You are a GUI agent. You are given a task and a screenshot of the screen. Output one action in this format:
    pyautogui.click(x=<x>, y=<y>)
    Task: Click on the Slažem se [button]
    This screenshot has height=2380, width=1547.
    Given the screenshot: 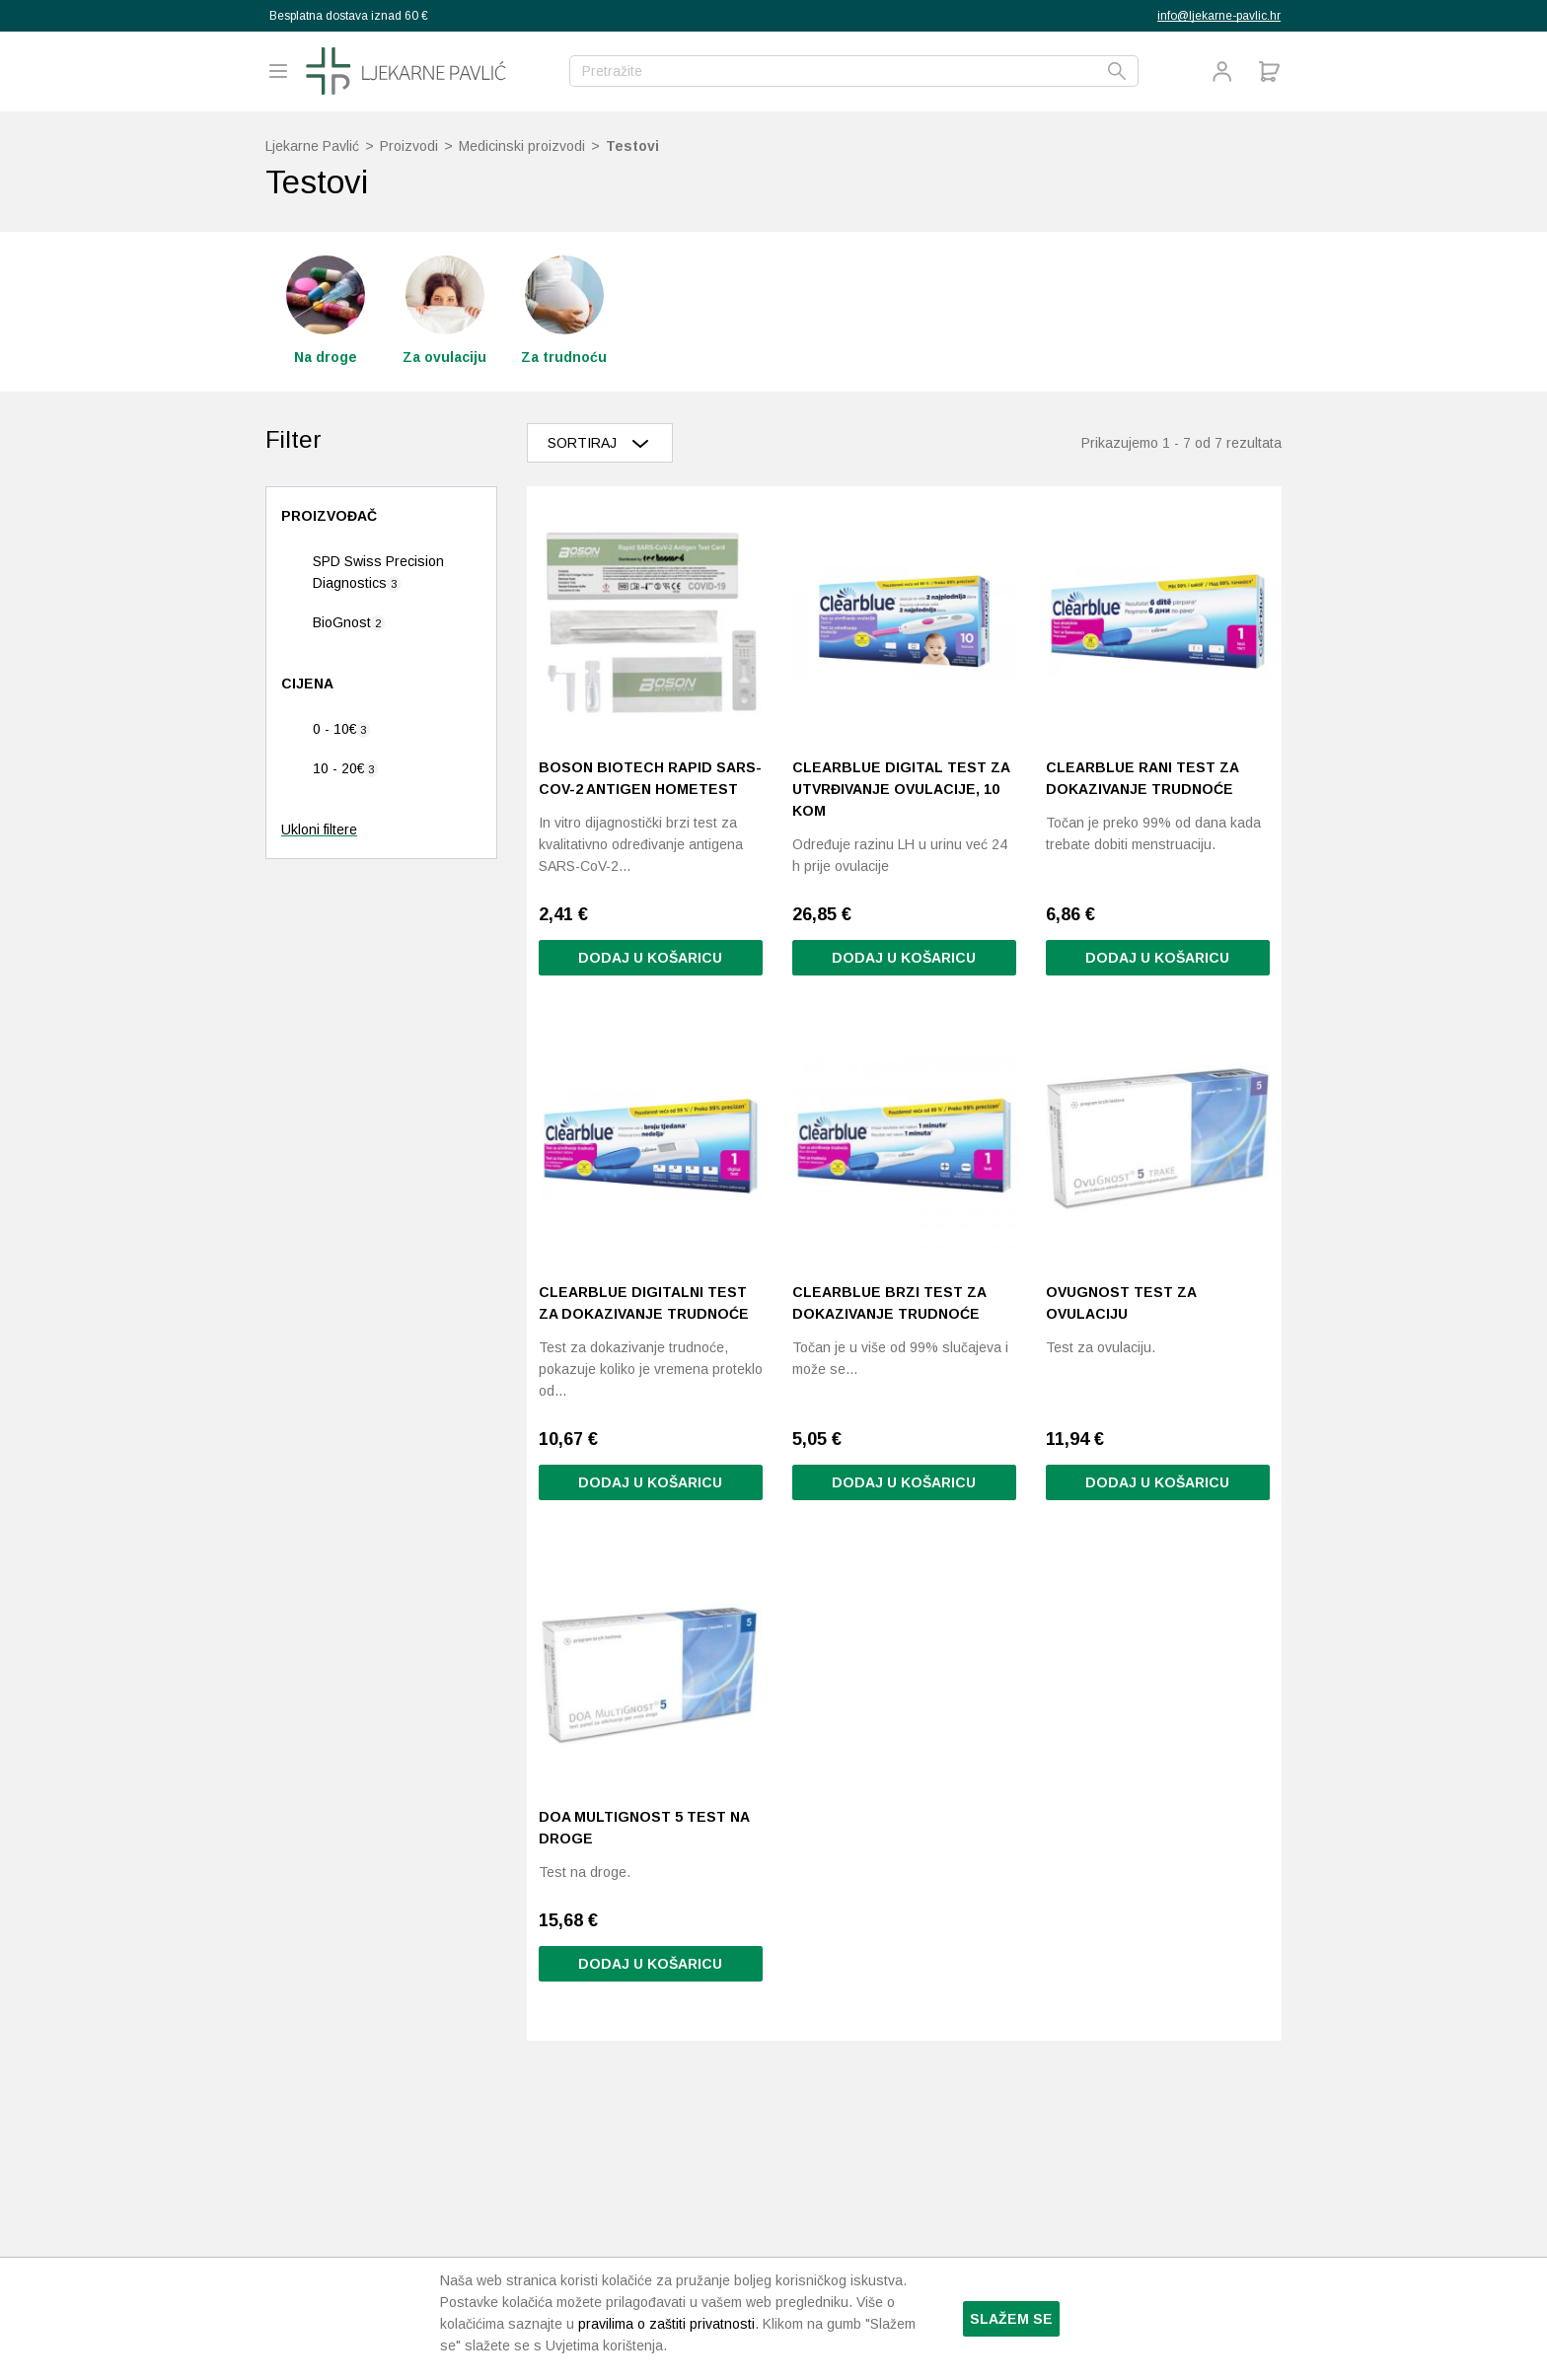 What is the action you would take?
    pyautogui.click(x=1011, y=2319)
    